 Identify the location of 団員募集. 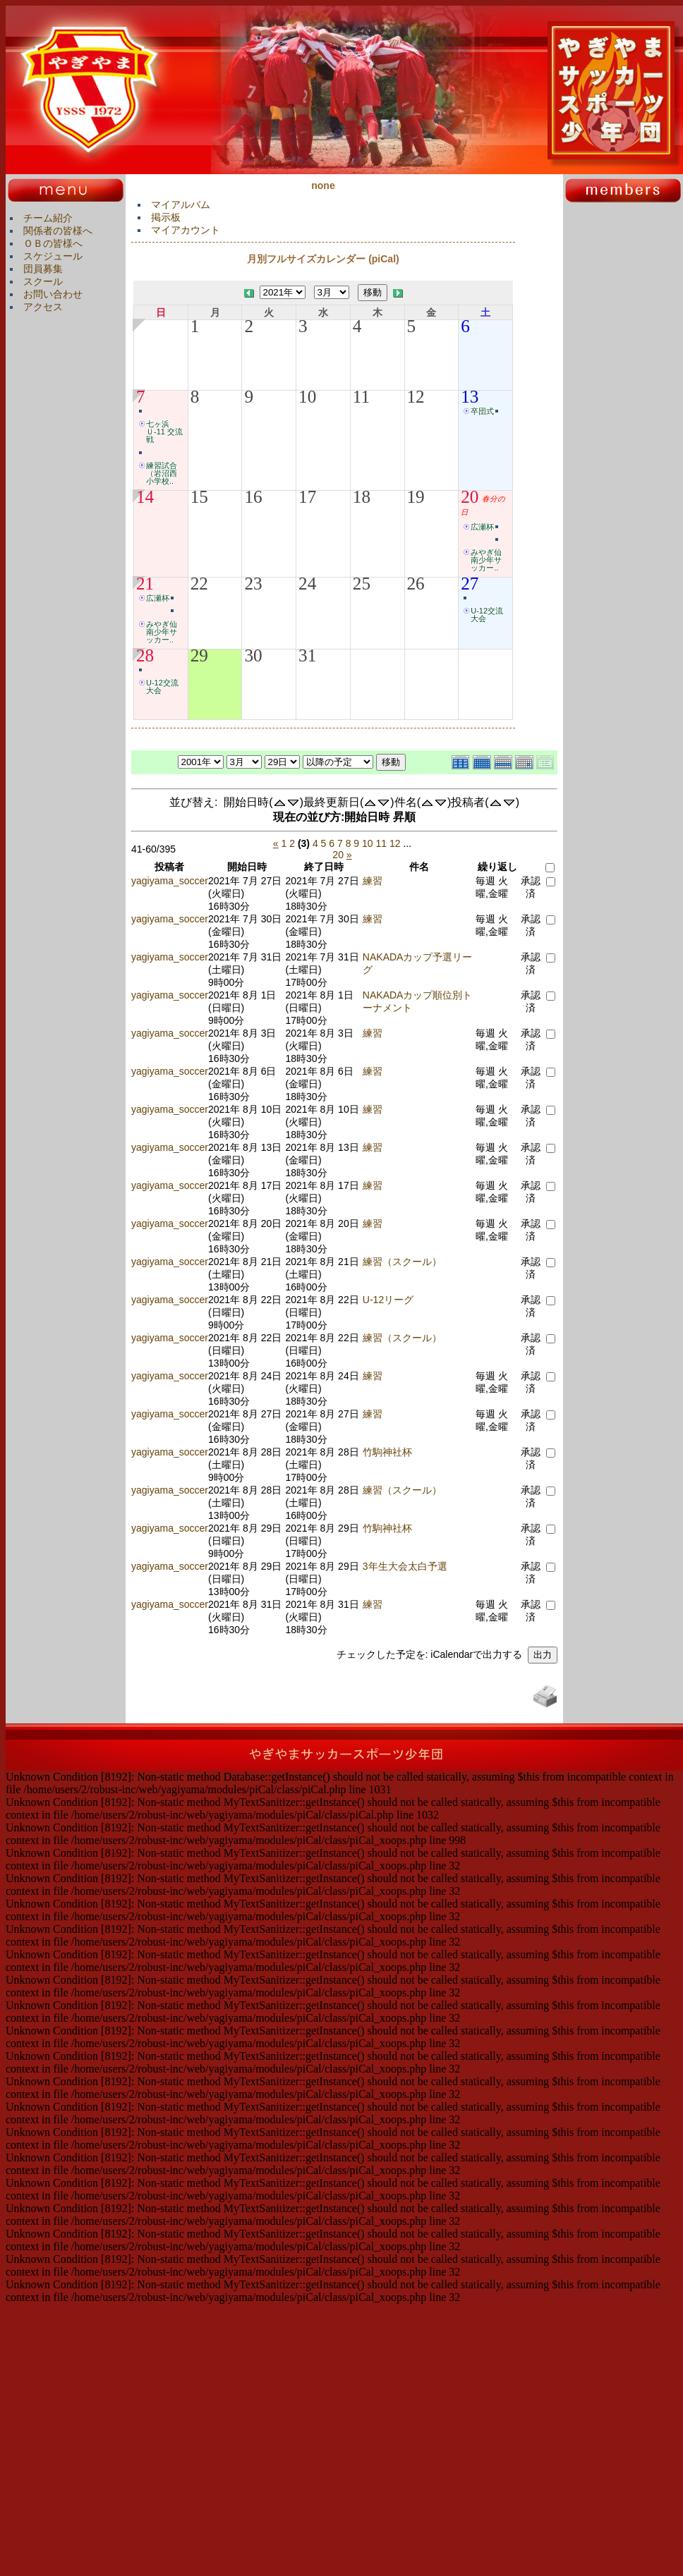
(43, 268).